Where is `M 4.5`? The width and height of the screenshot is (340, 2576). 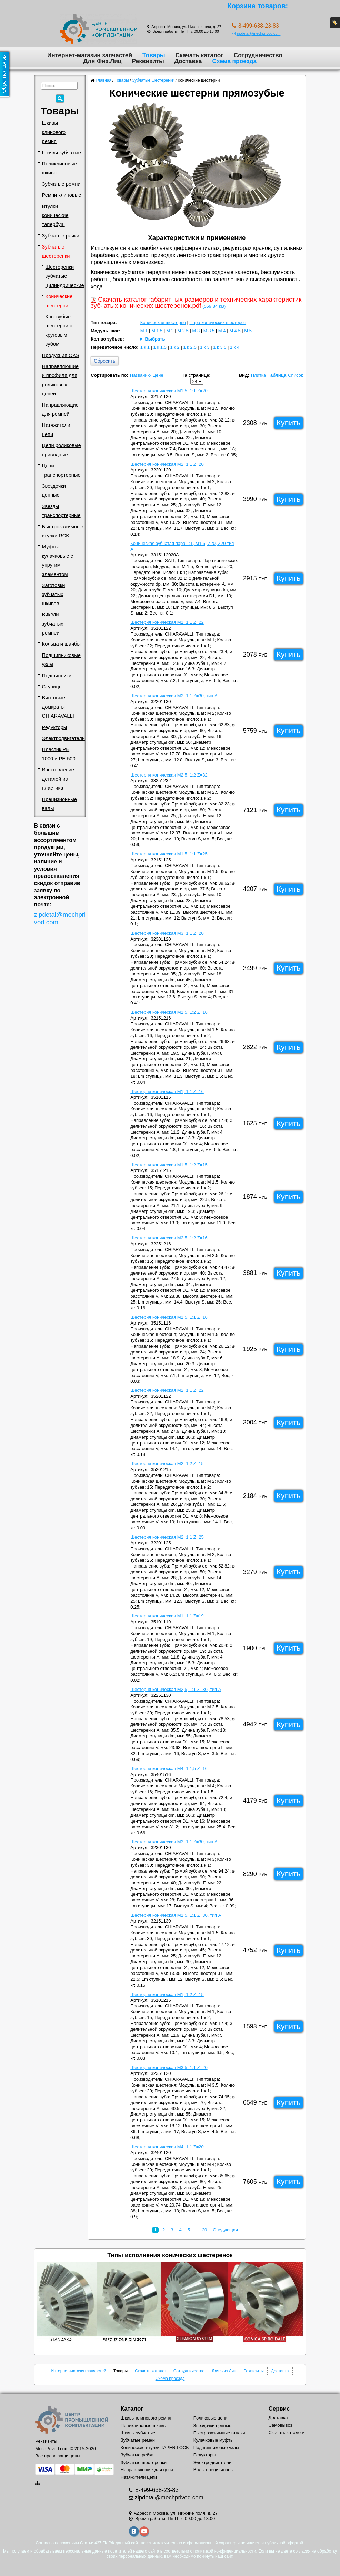
M 4.5 is located at coordinates (235, 330).